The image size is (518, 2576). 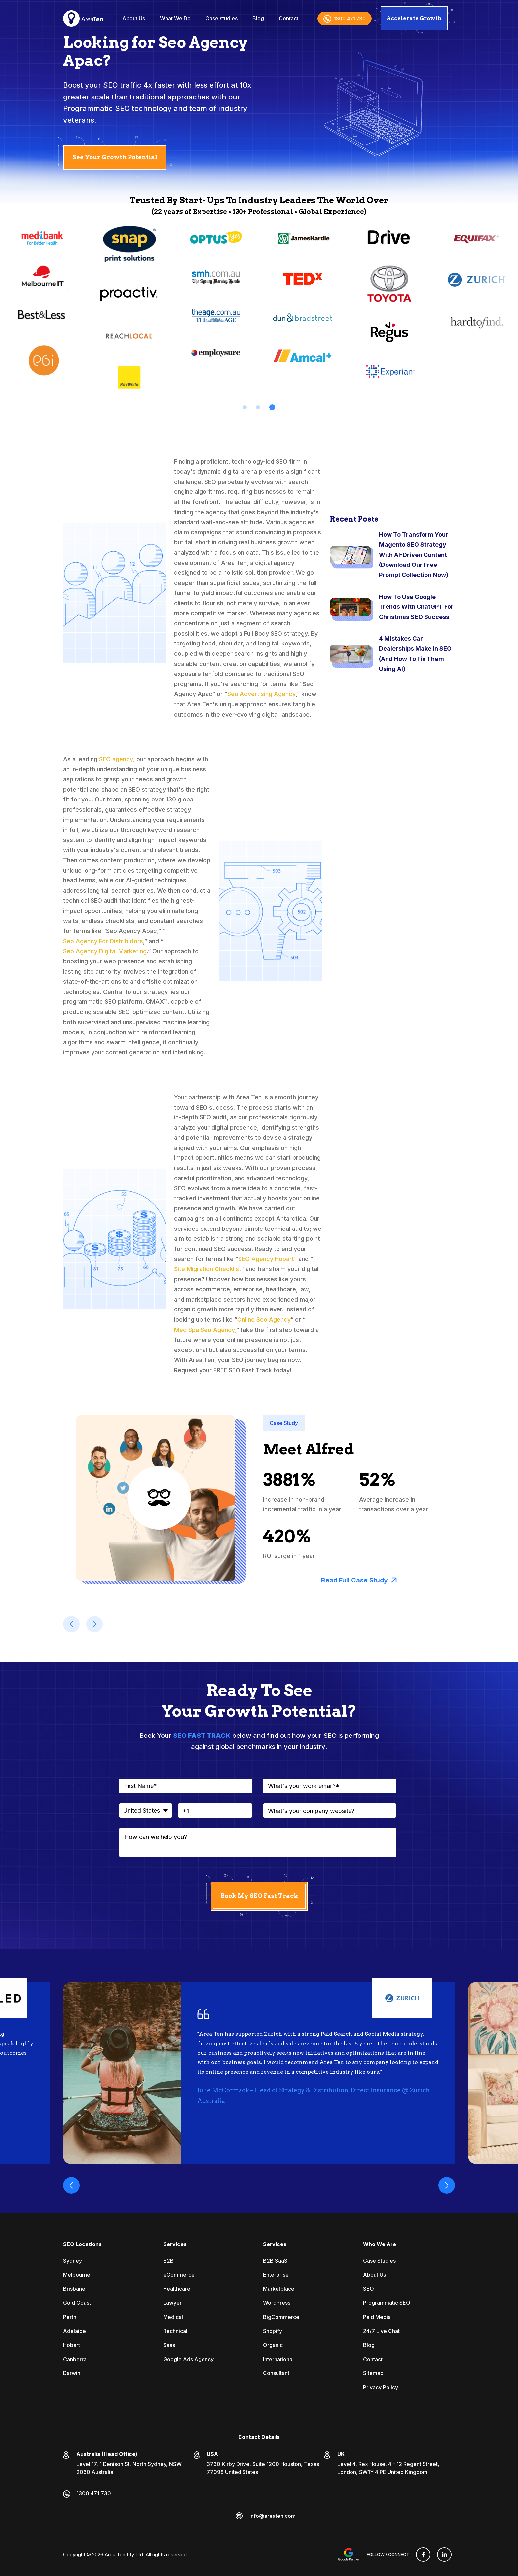 What do you see at coordinates (116, 759) in the screenshot?
I see `SEO agency` at bounding box center [116, 759].